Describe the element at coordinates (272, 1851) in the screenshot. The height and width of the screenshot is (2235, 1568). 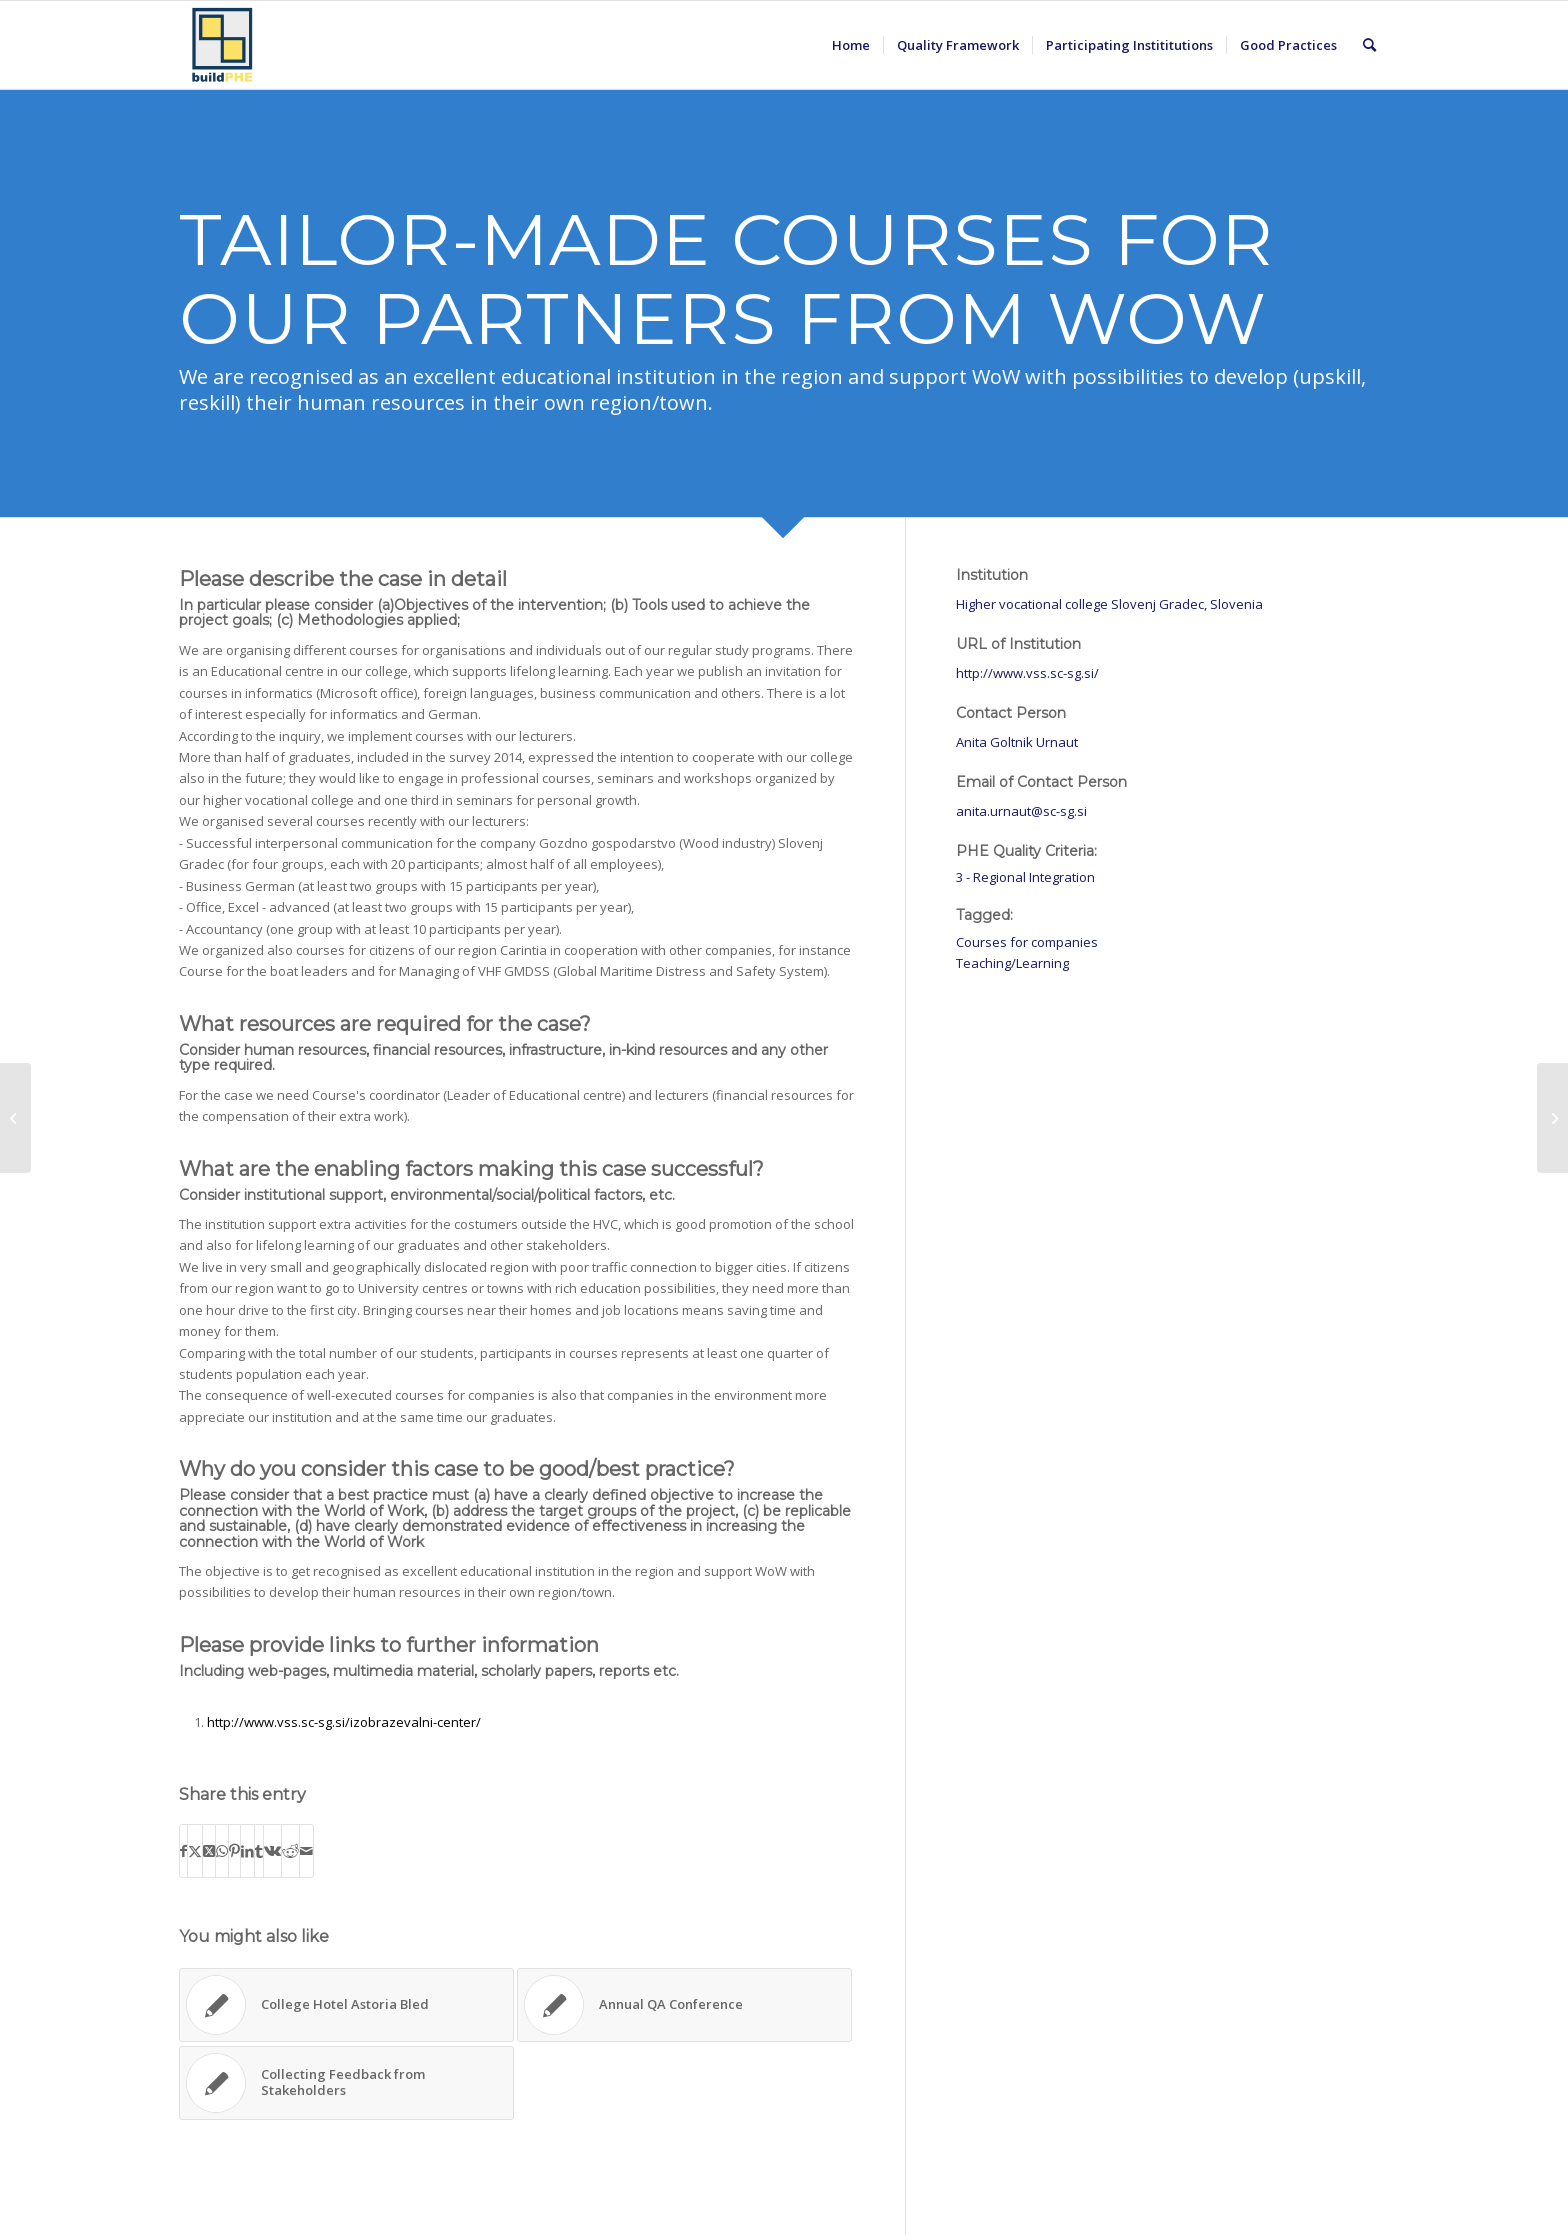
I see `[Share on Vk]` at that location.